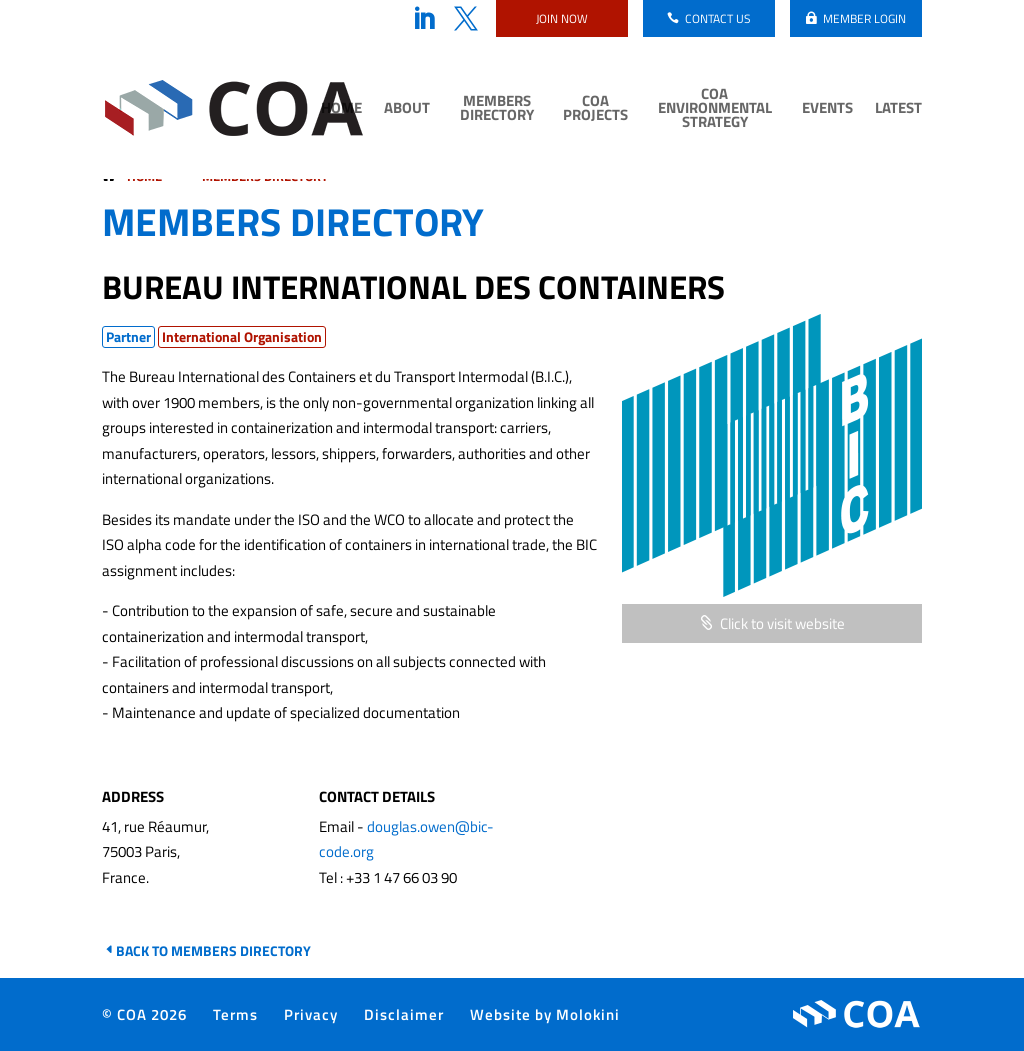  Describe the element at coordinates (782, 623) in the screenshot. I see `Click to visit website` at that location.